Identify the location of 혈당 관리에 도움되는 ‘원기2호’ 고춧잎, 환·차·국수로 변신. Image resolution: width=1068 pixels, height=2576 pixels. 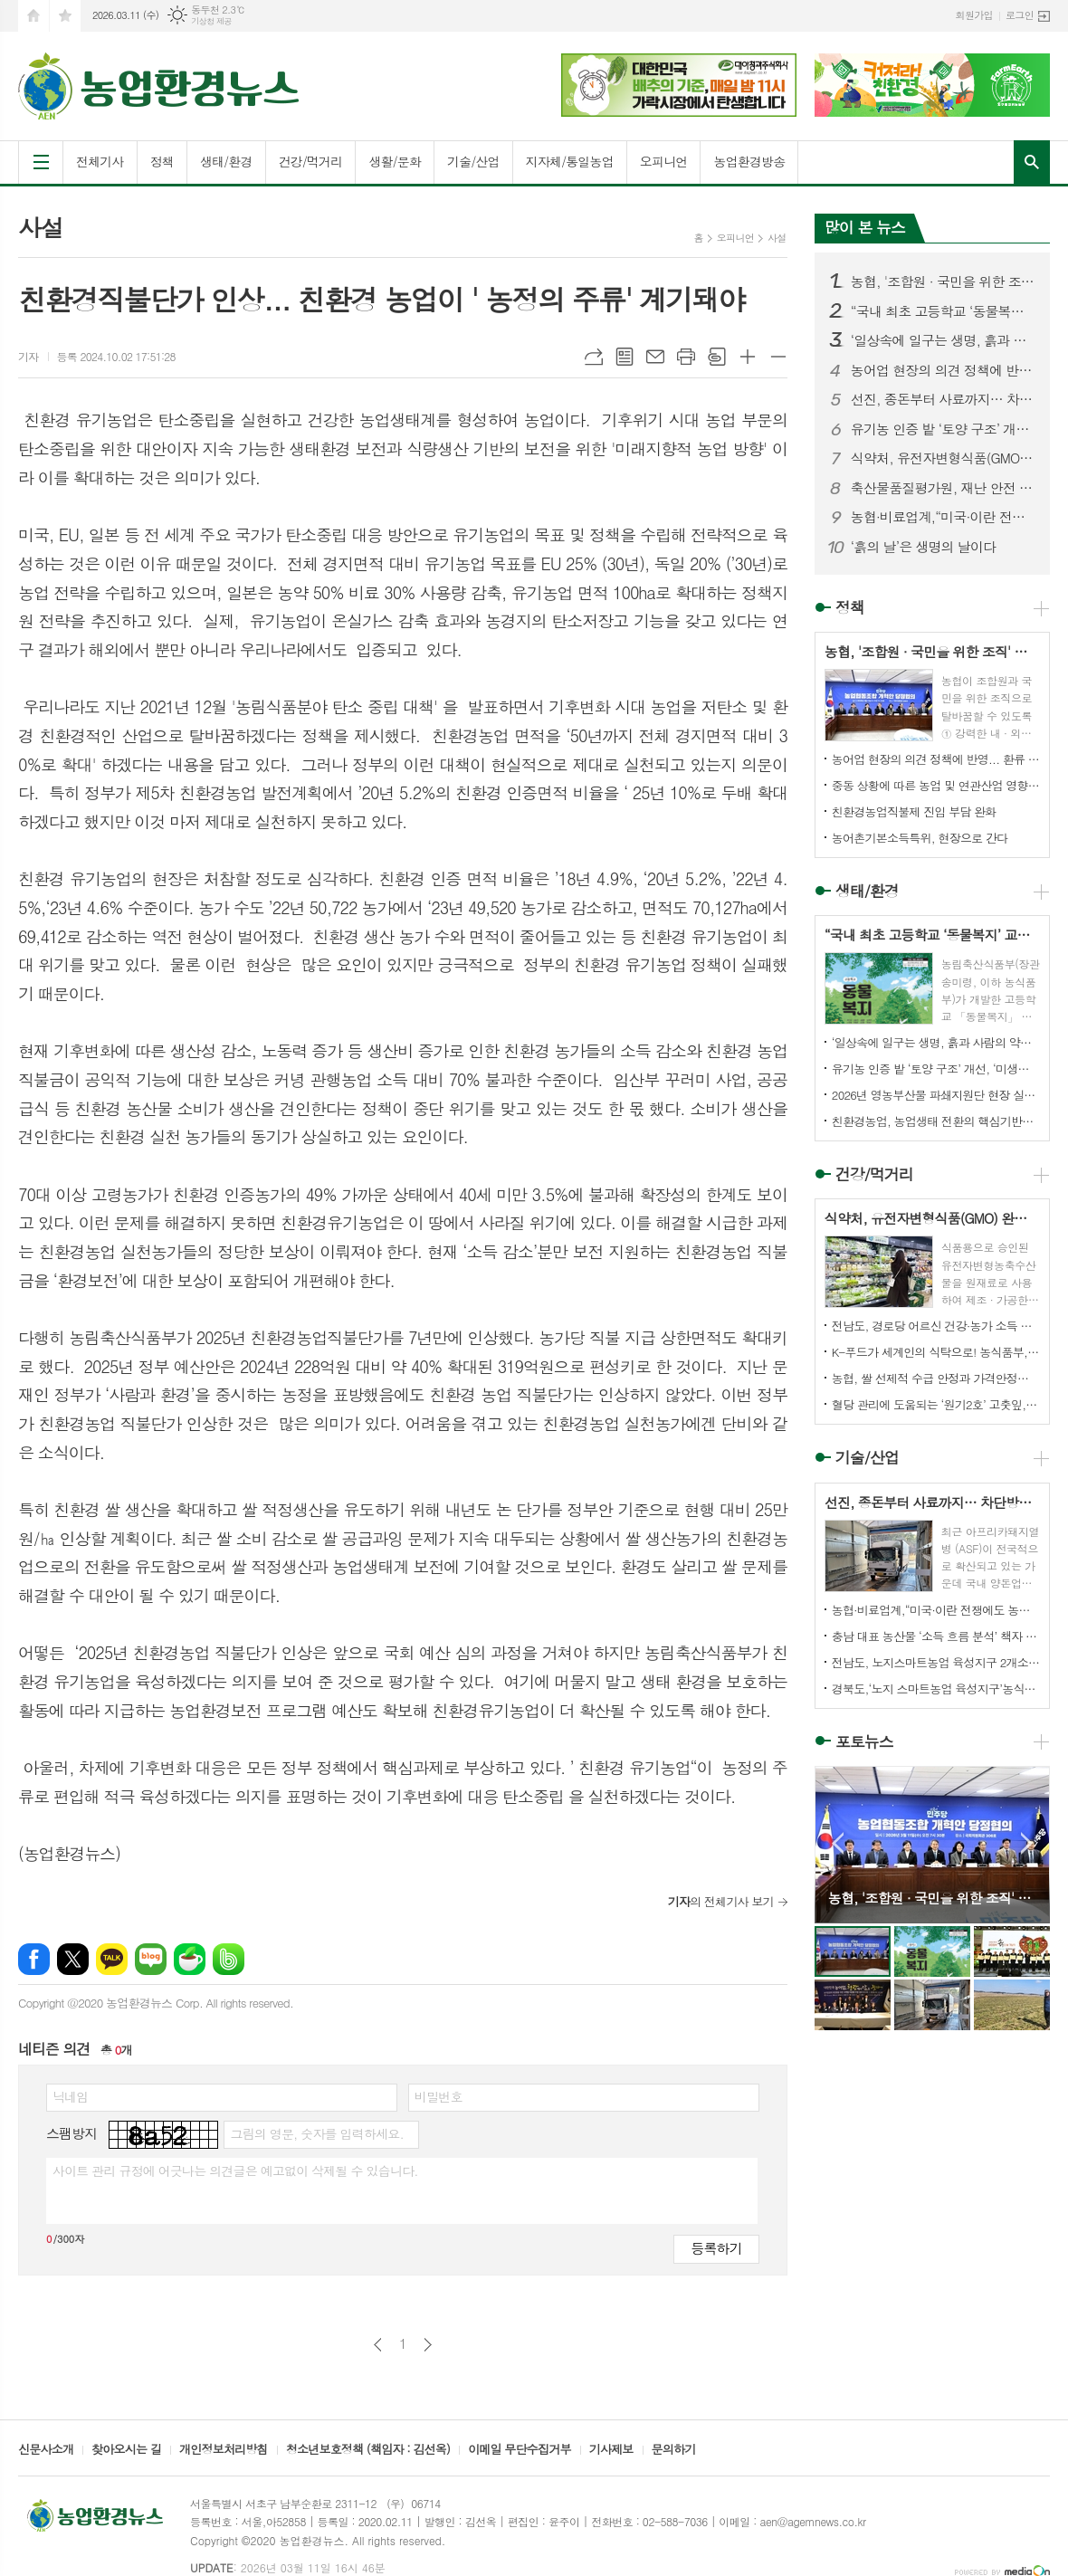
(936, 1404).